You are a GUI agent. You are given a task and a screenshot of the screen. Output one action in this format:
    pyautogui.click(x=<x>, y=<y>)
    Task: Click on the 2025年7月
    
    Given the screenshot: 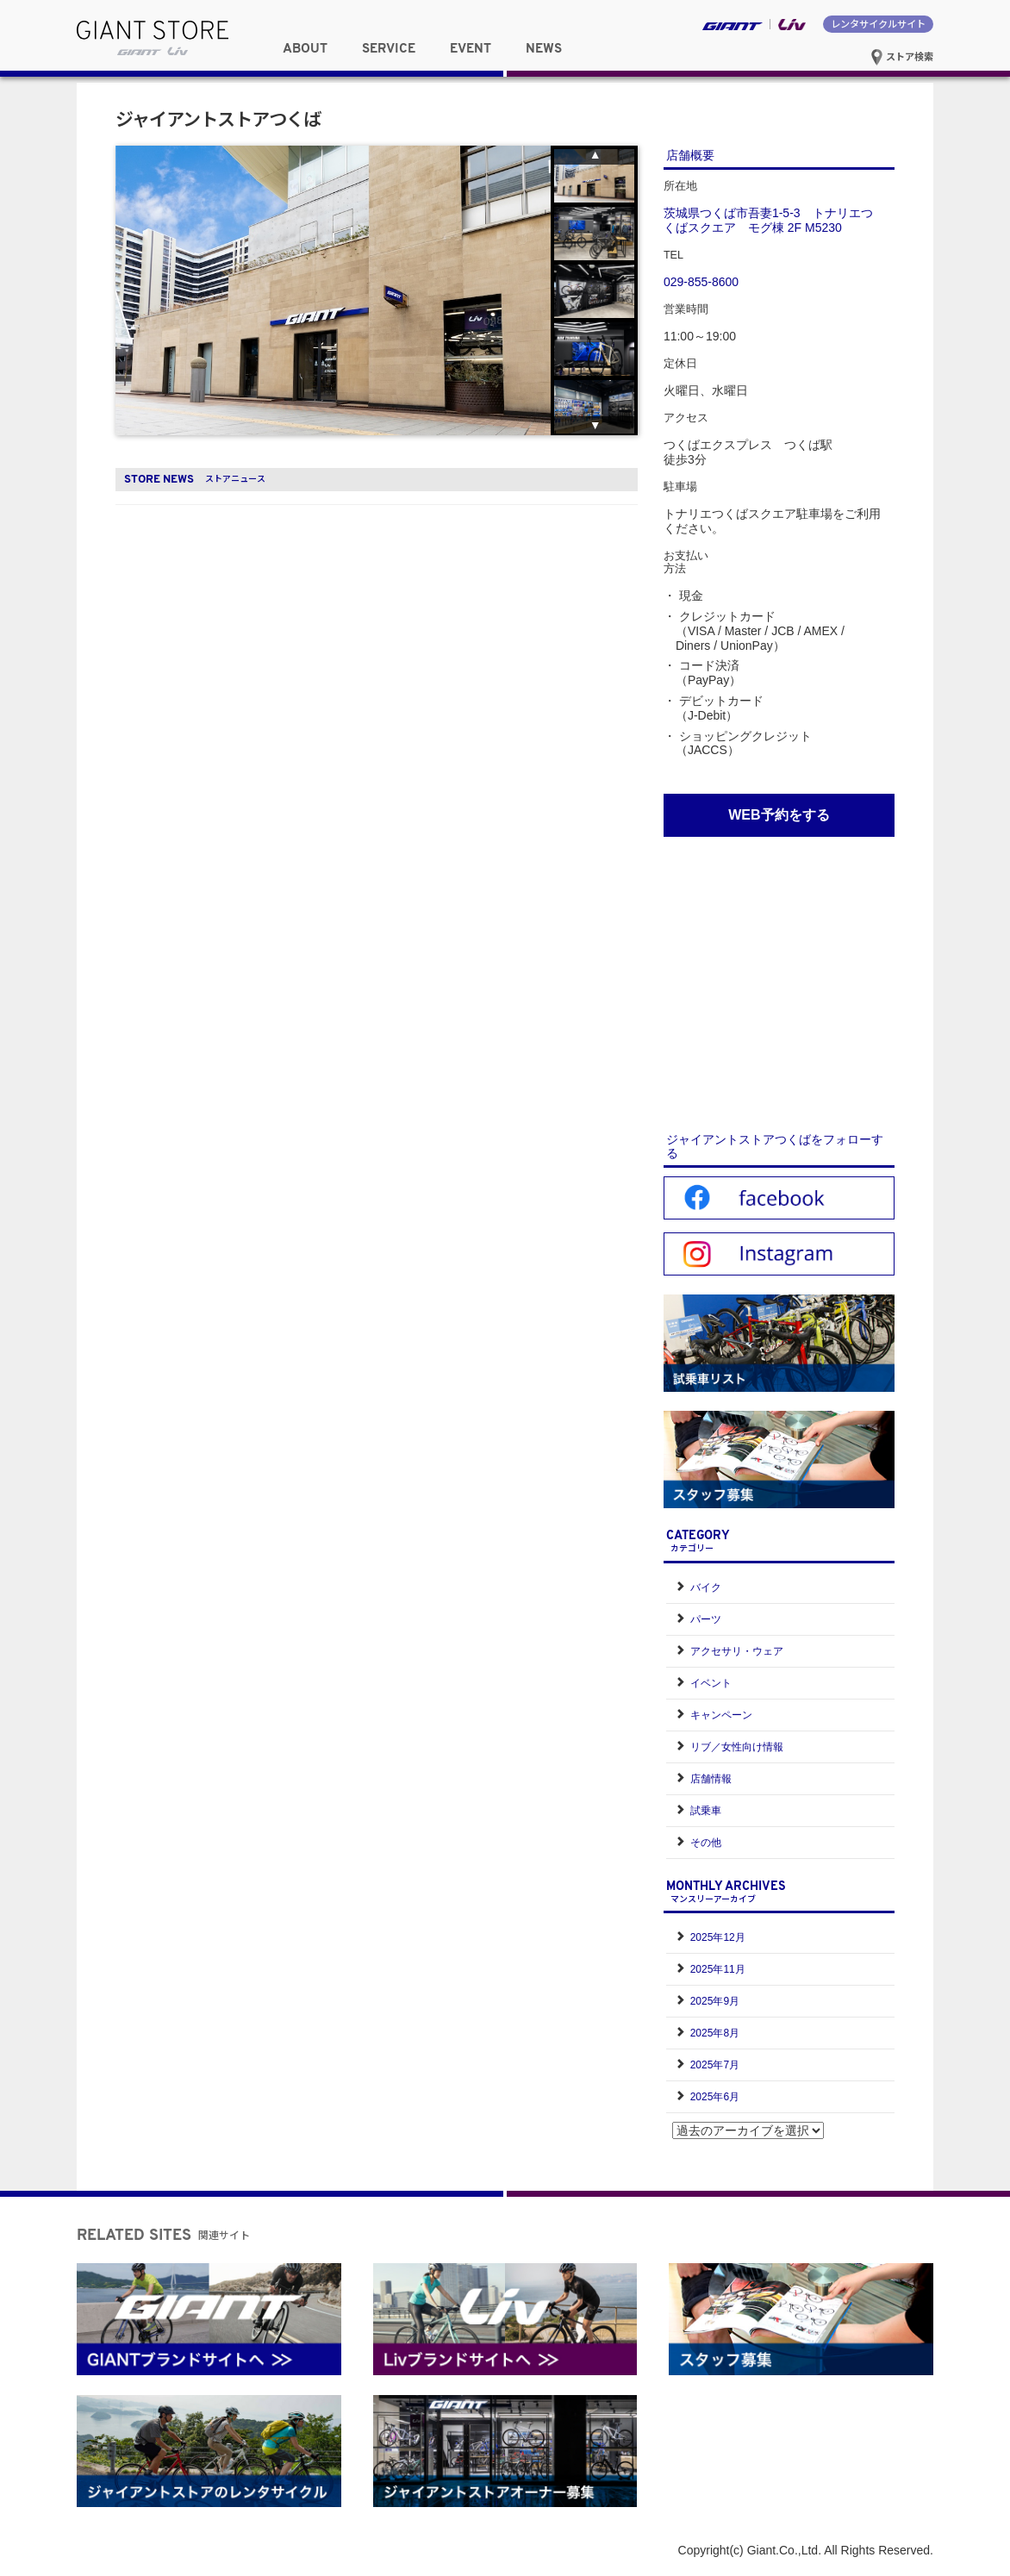 What is the action you would take?
    pyautogui.click(x=714, y=2065)
    